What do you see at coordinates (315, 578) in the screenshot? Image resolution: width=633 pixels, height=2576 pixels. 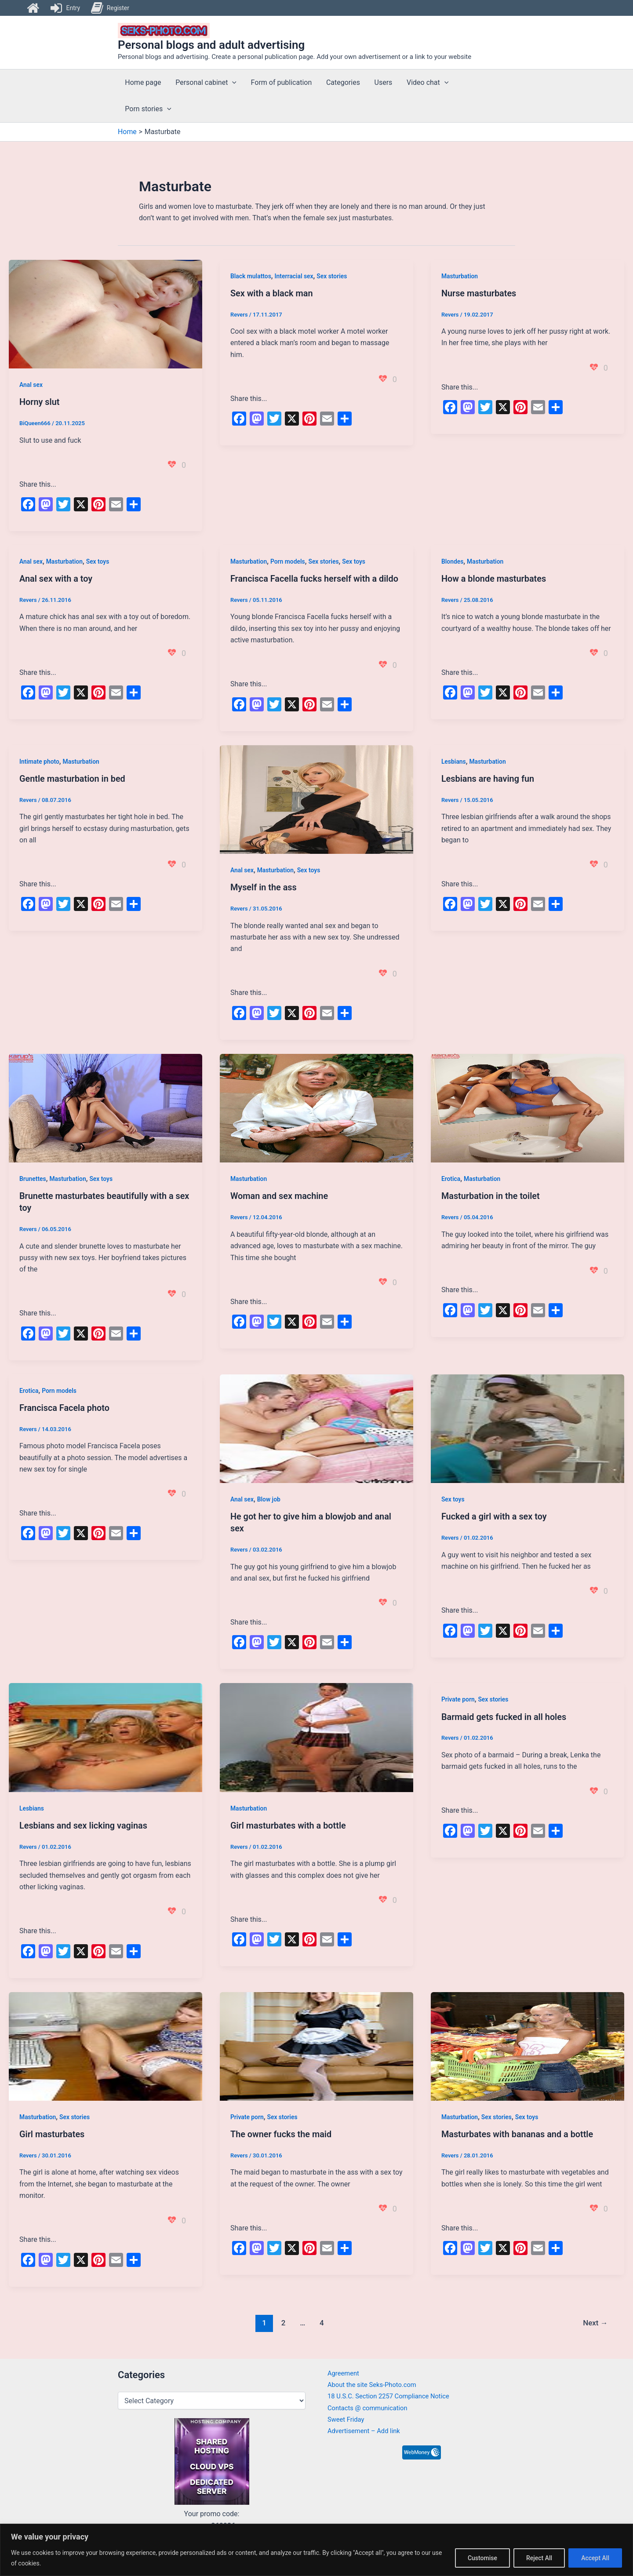 I see `Francisca Facella fucks herself with a dildo` at bounding box center [315, 578].